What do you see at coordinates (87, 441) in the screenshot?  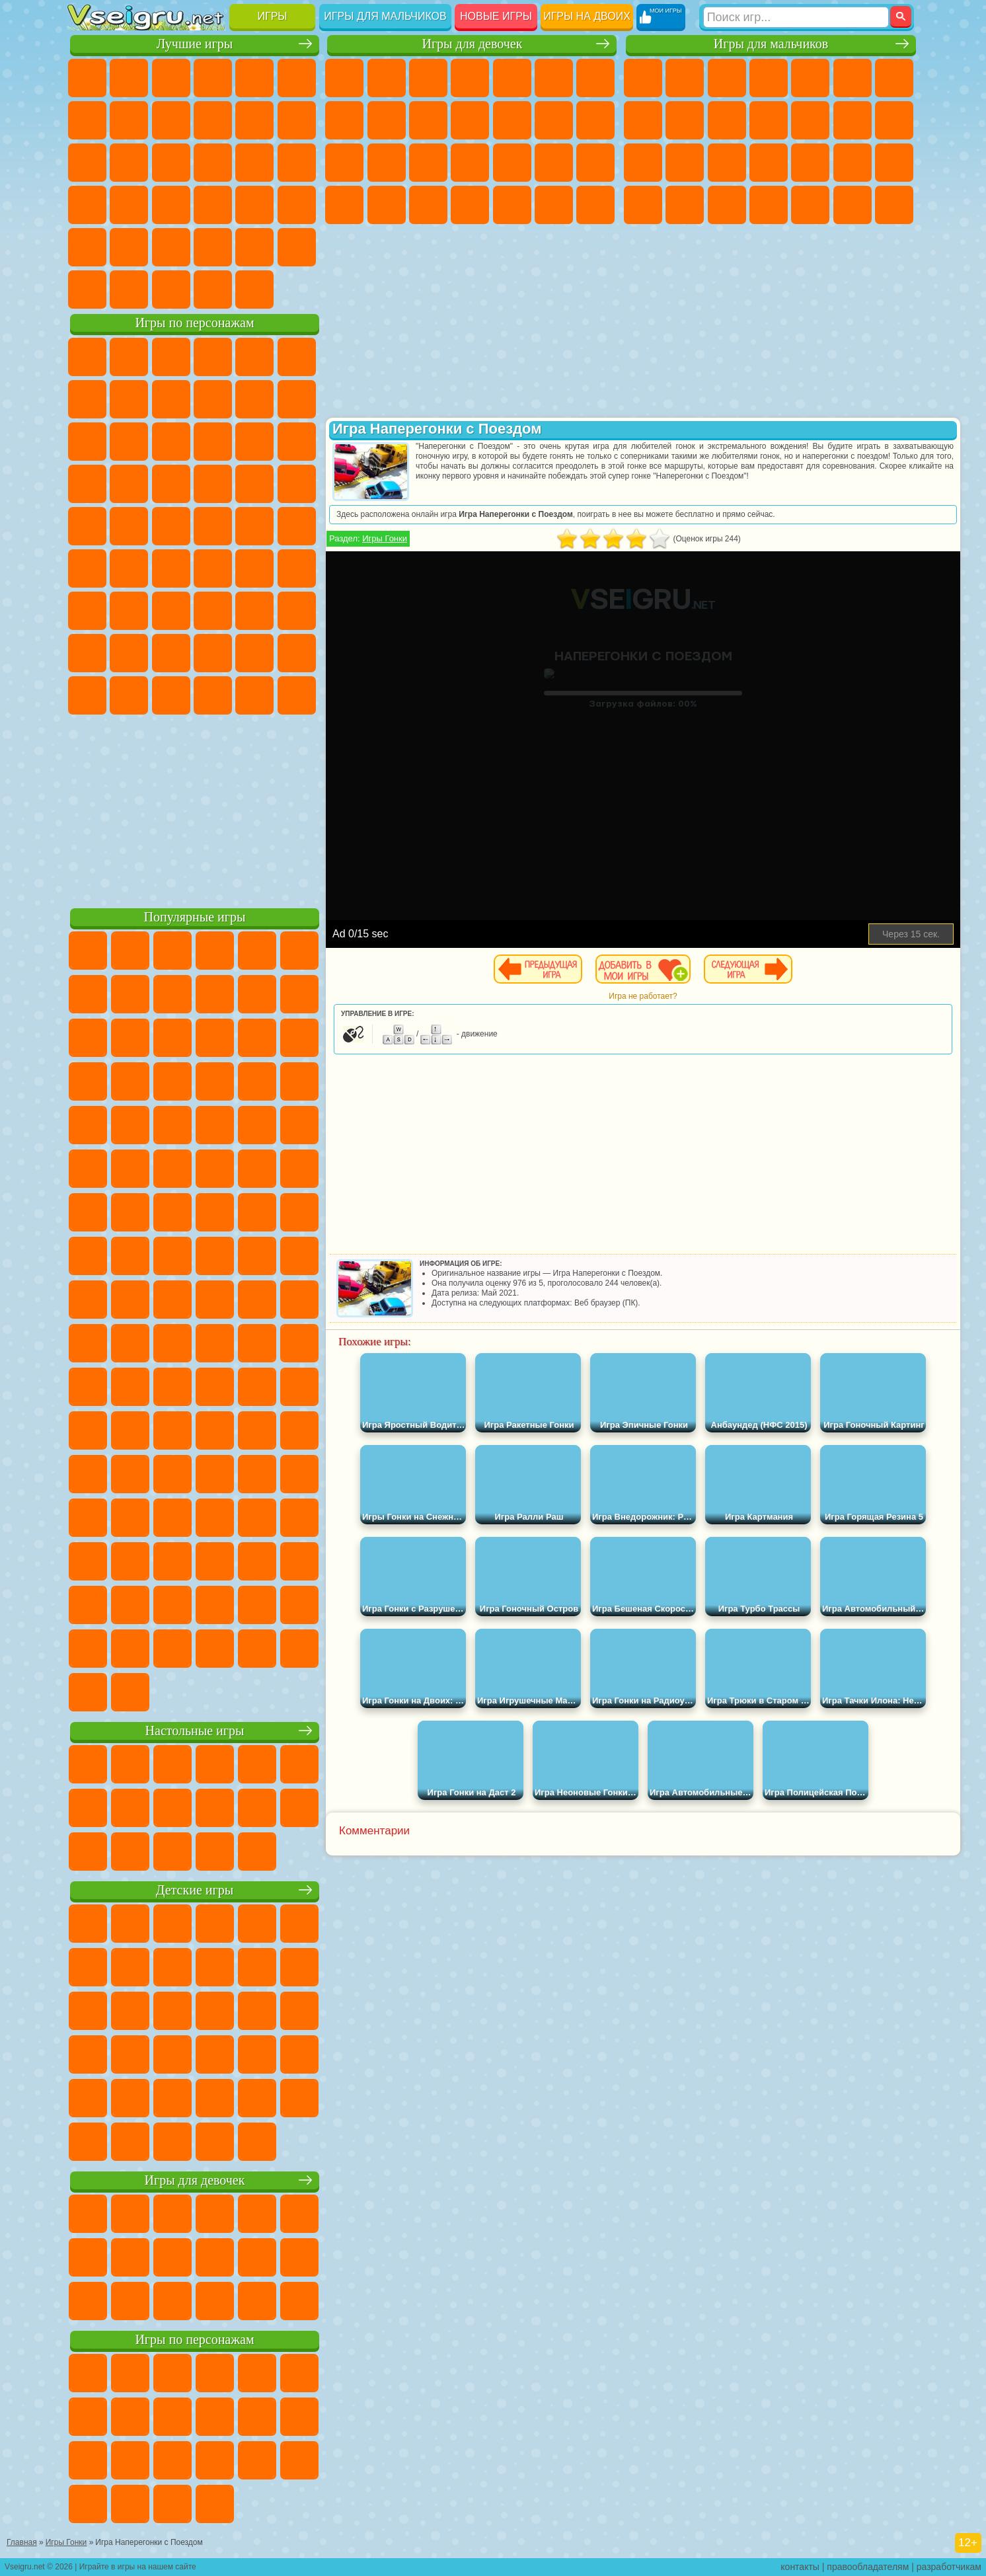 I see `Сабвей Серф` at bounding box center [87, 441].